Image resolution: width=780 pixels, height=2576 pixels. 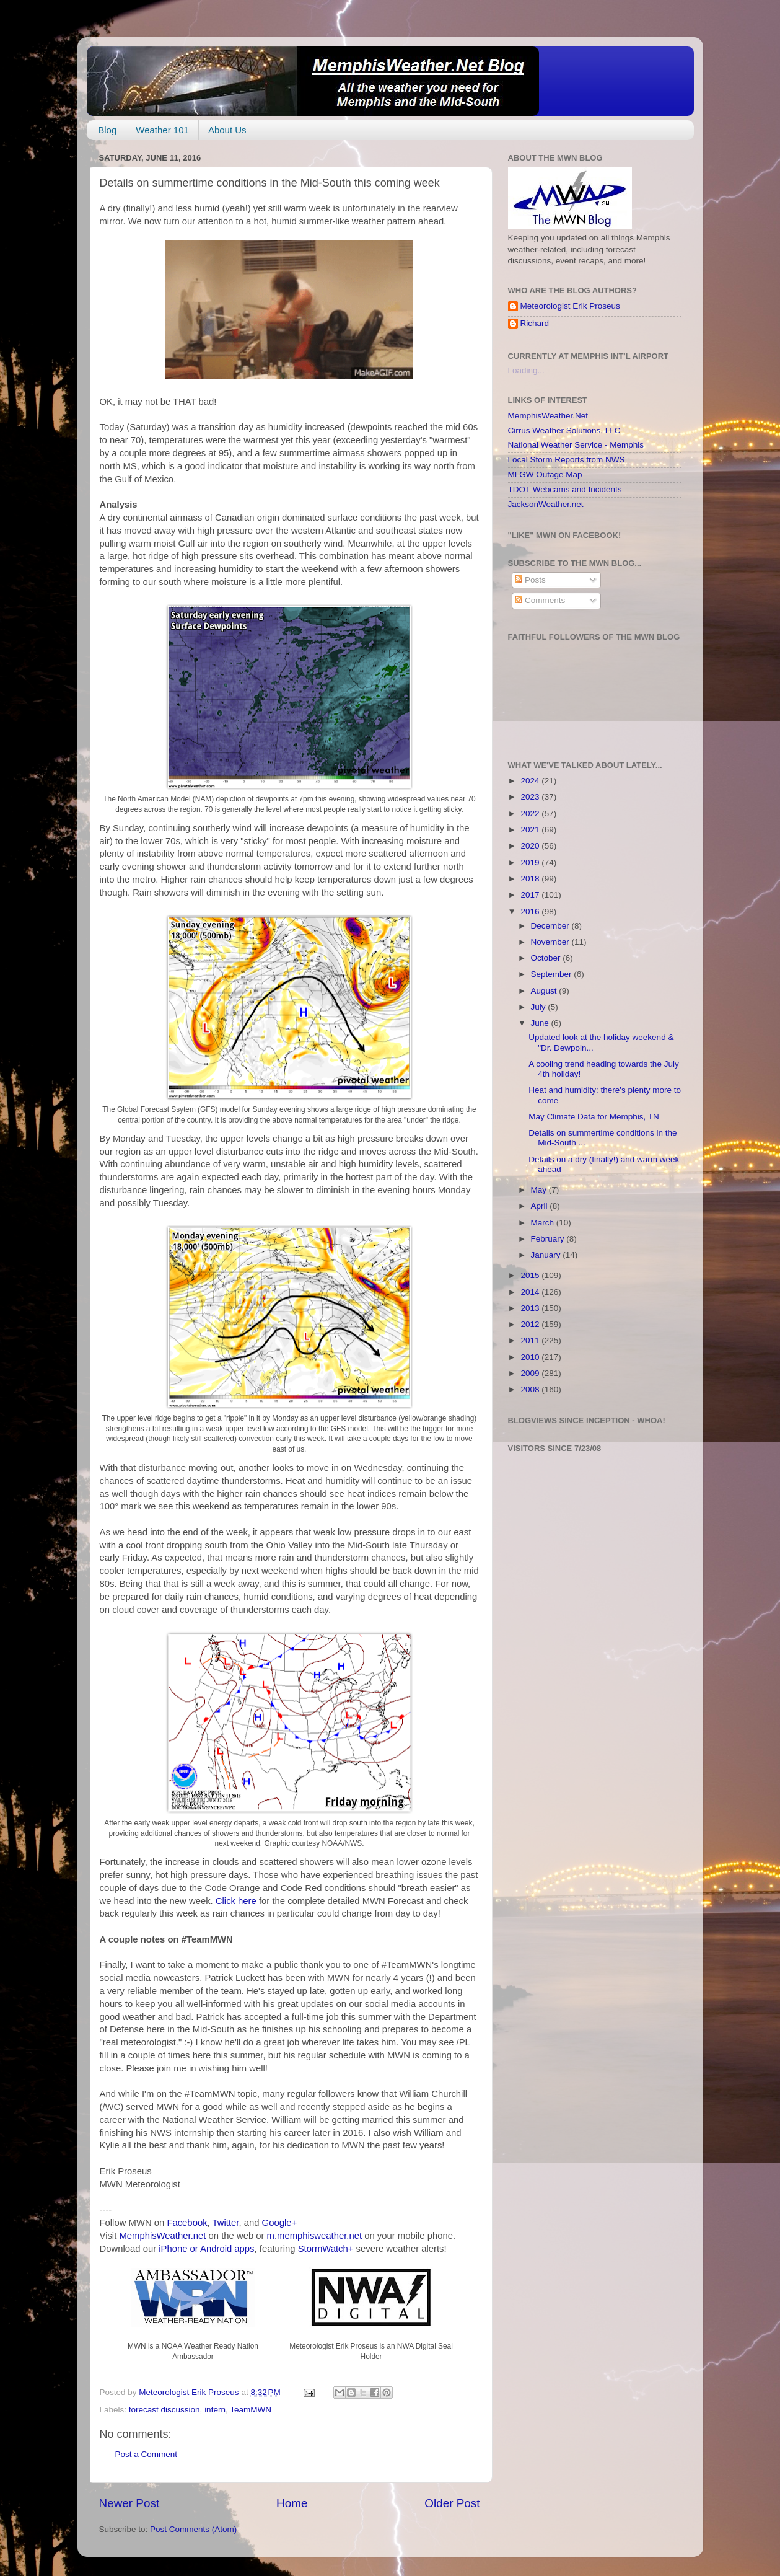 What do you see at coordinates (162, 2236) in the screenshot?
I see `MemphisWeather.net` at bounding box center [162, 2236].